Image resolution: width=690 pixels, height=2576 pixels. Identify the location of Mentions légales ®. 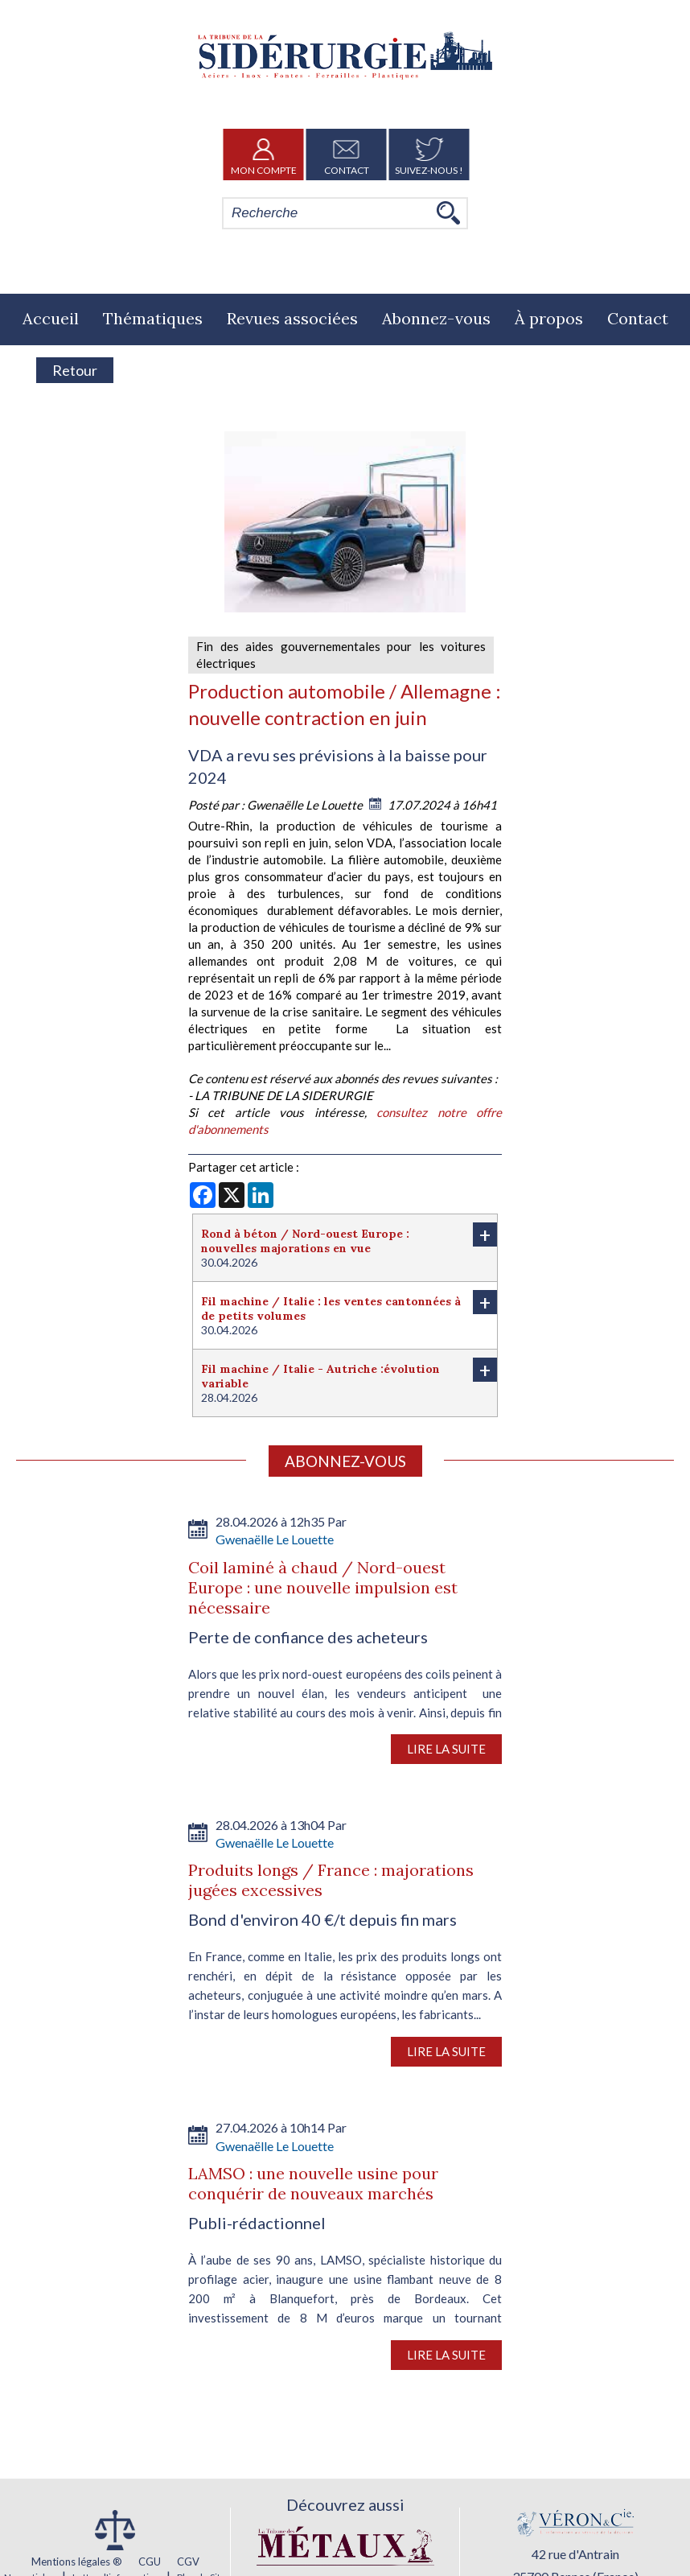
(76, 2561).